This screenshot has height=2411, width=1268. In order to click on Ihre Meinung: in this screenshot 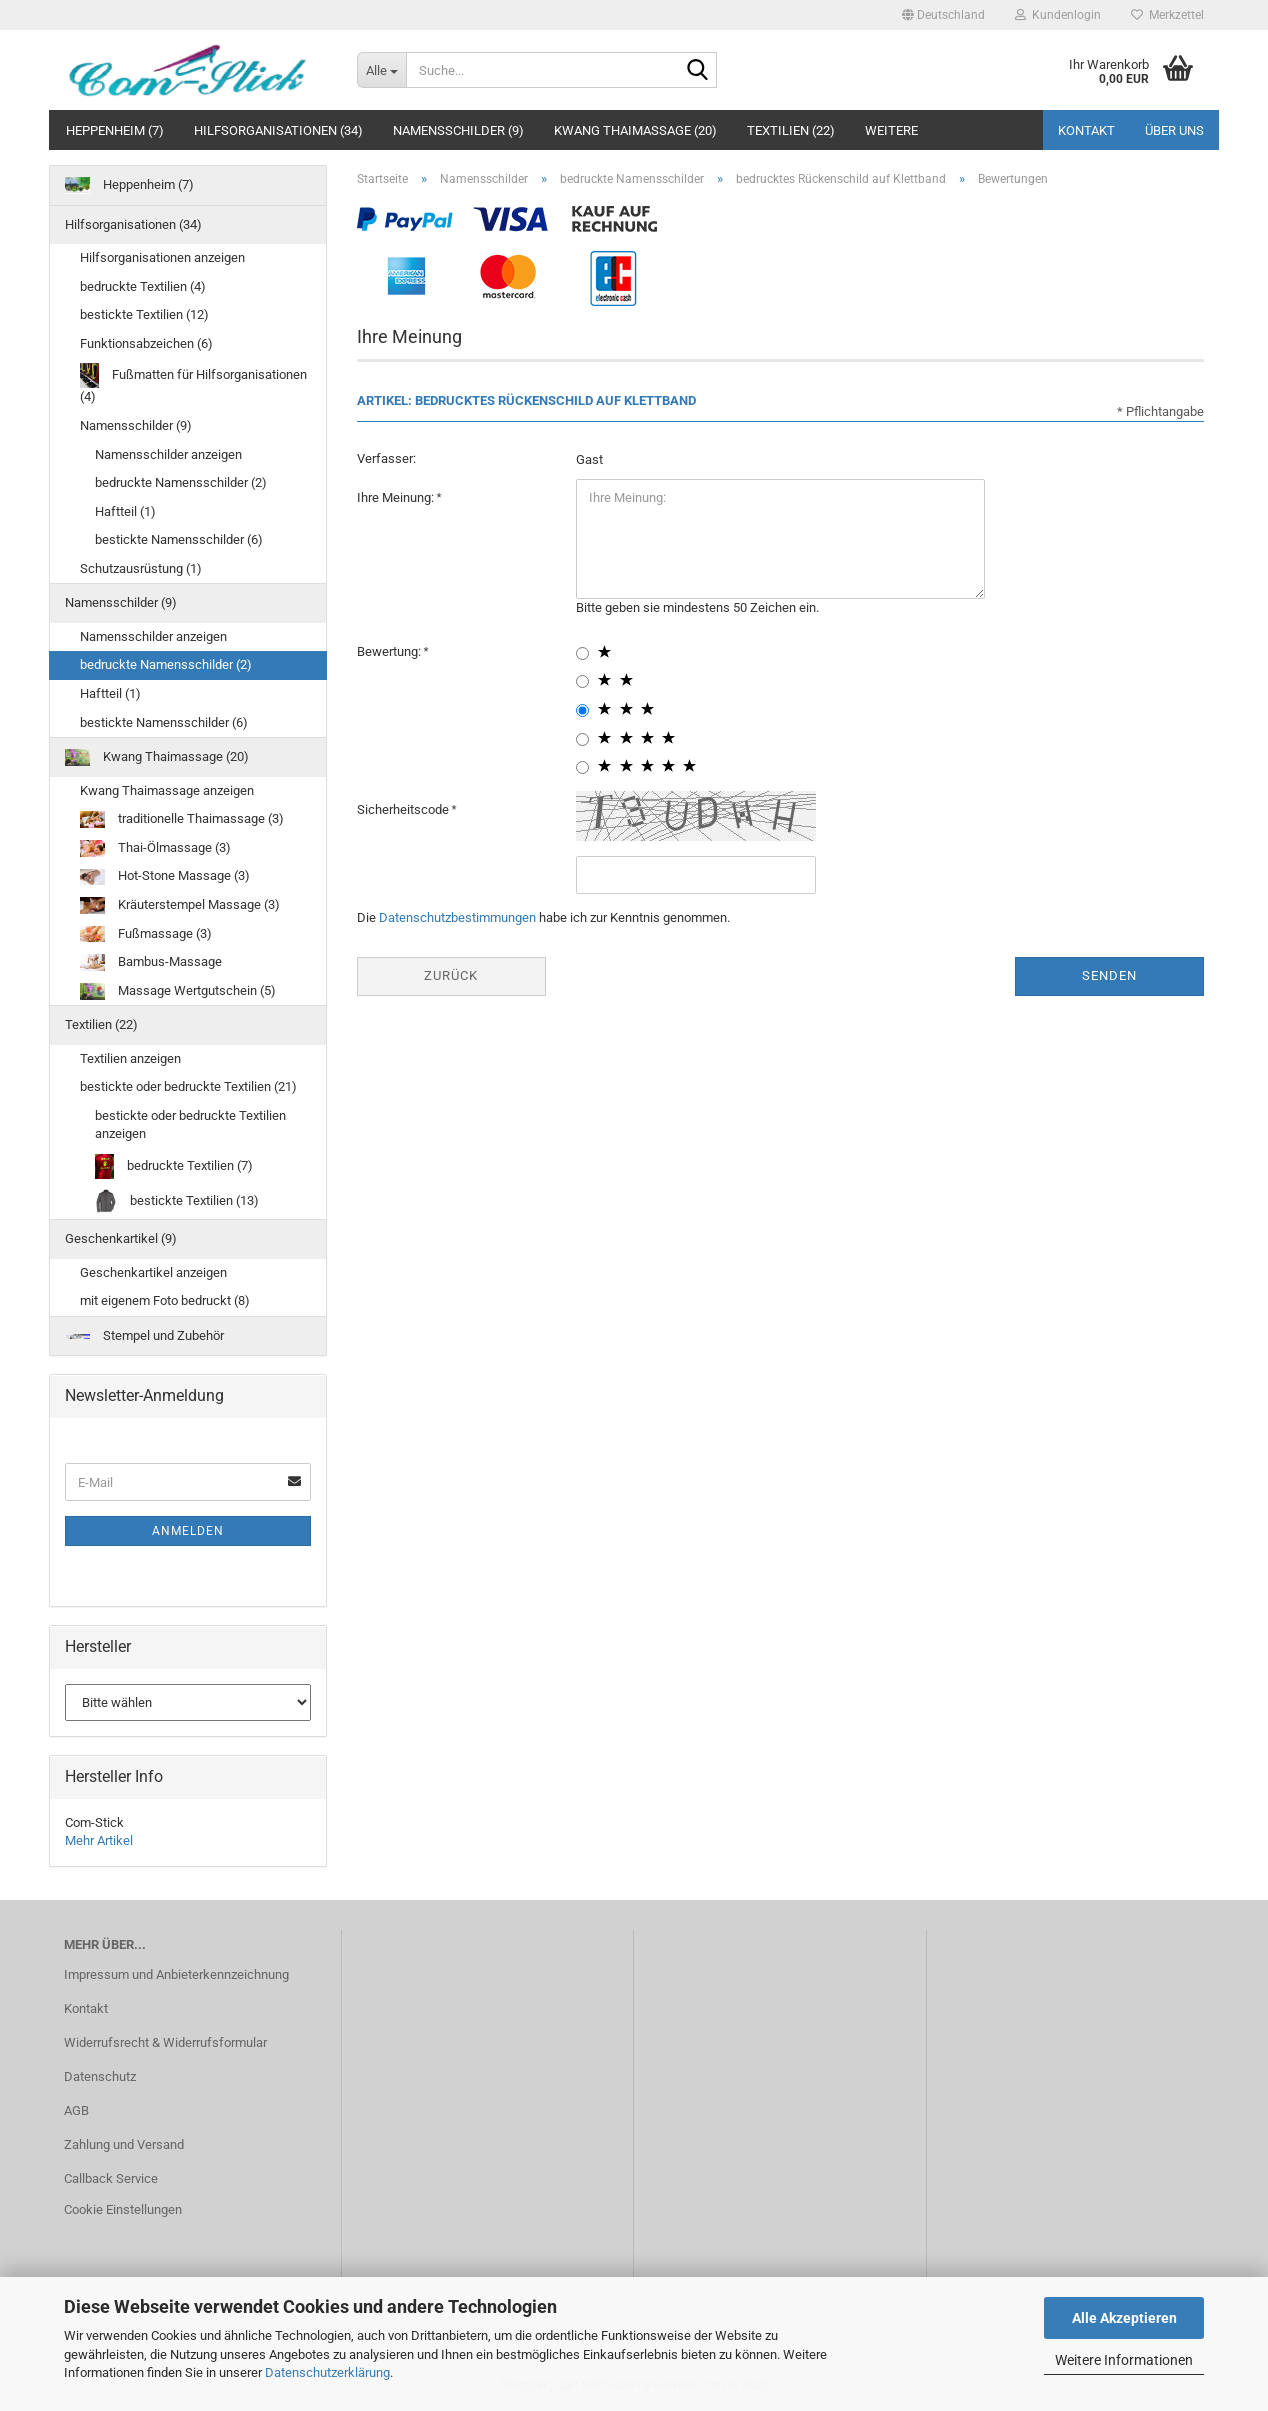, I will do `click(397, 497)`.